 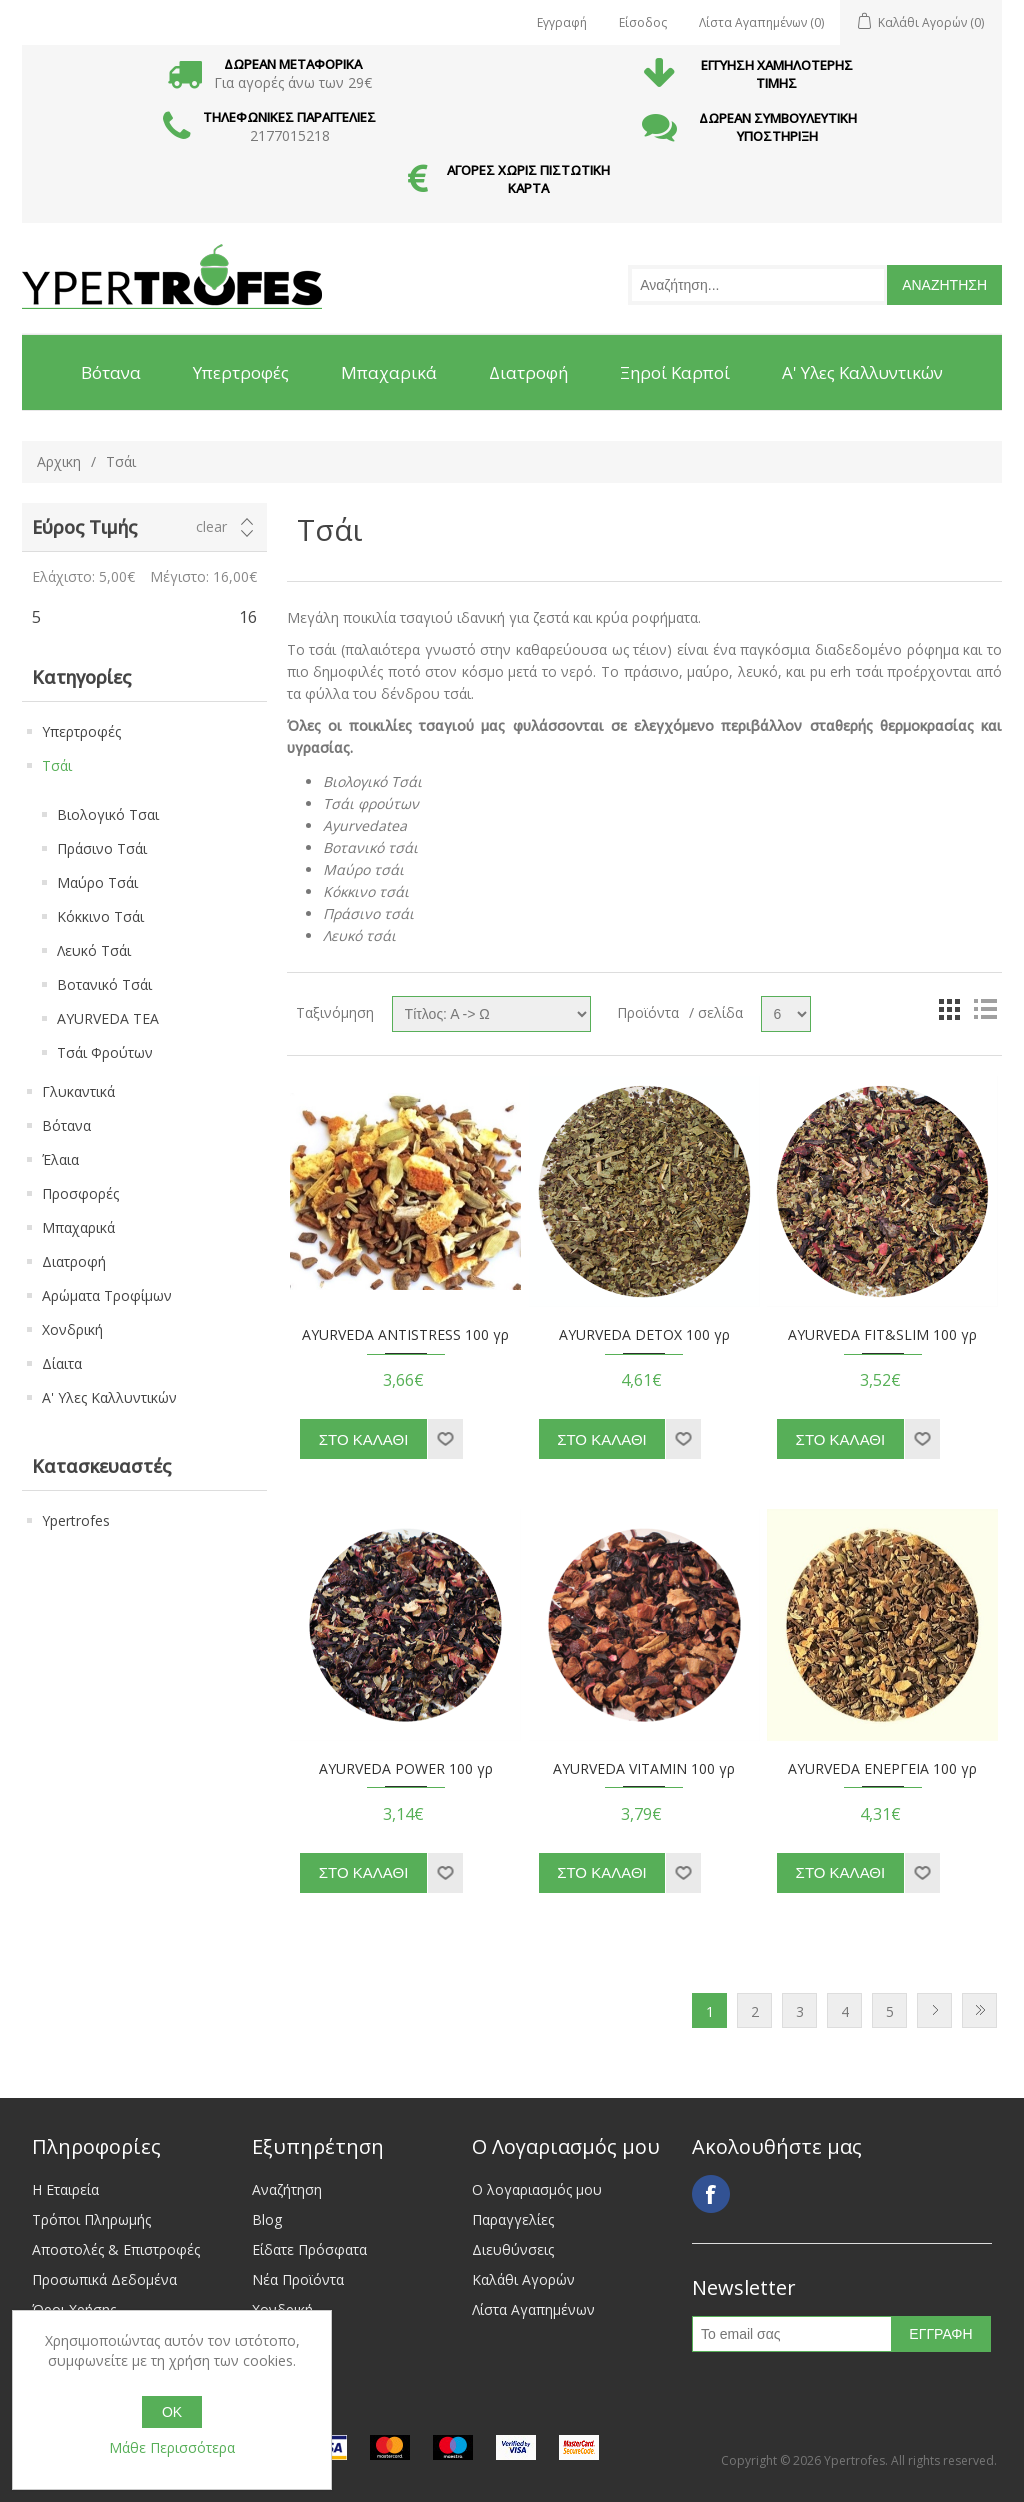 What do you see at coordinates (882, 1769) in the screenshot?
I see `AYURVEDA ΕΝΕΡΓΕΙΑ 100 γρ` at bounding box center [882, 1769].